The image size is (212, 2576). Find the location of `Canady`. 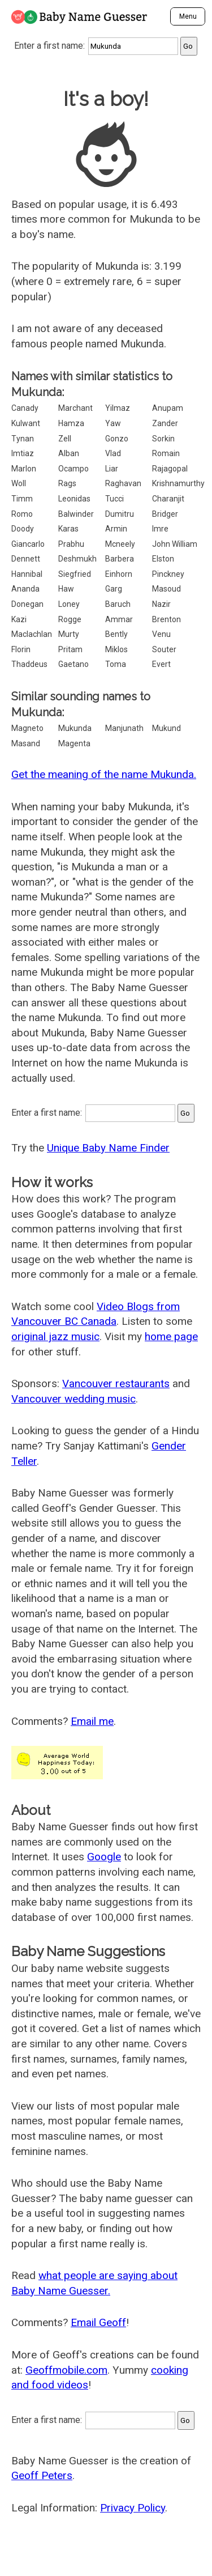

Canady is located at coordinates (24, 408).